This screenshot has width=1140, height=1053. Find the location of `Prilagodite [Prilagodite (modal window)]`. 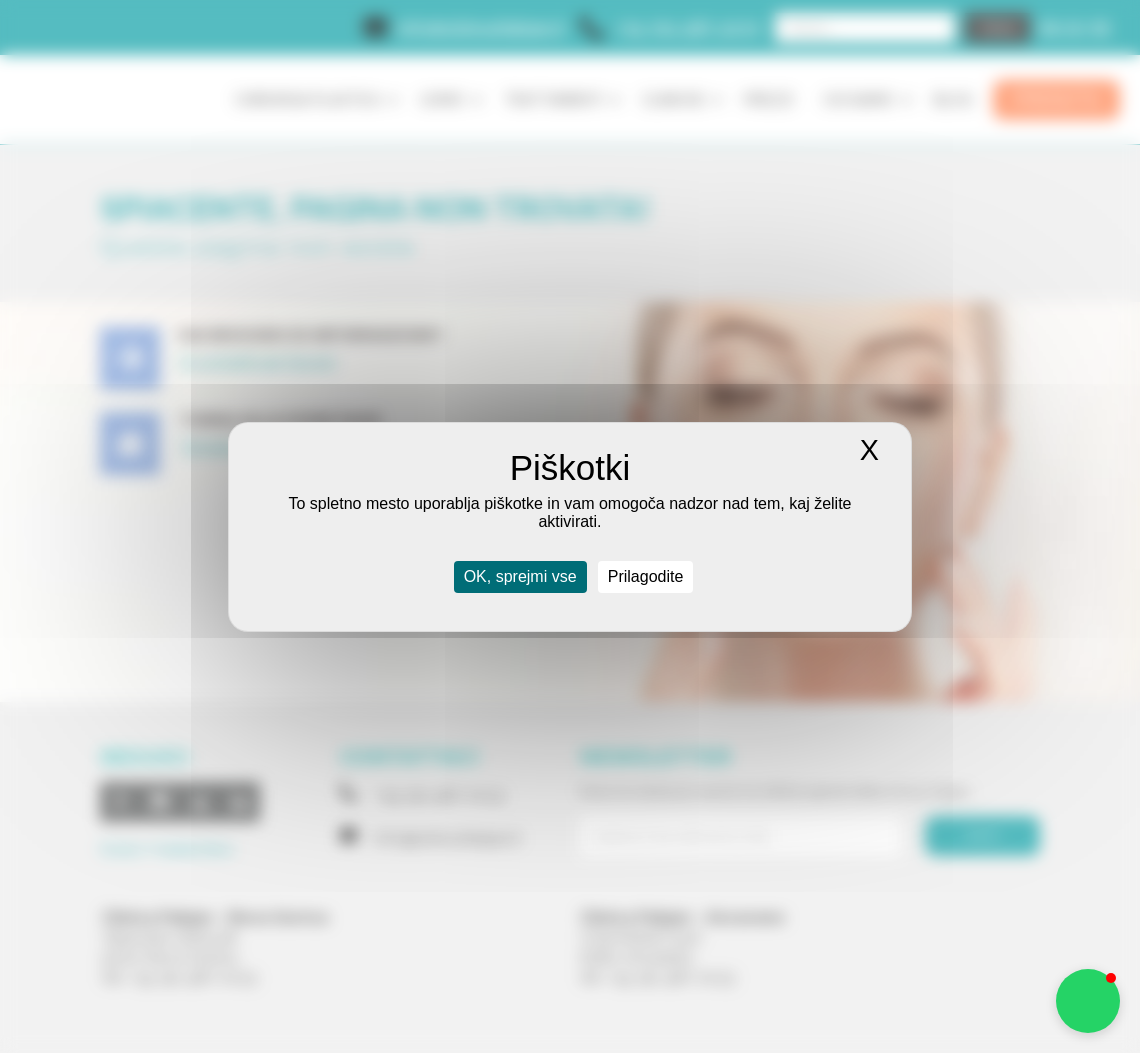

Prilagodite [Prilagodite (modal window)] is located at coordinates (646, 576).